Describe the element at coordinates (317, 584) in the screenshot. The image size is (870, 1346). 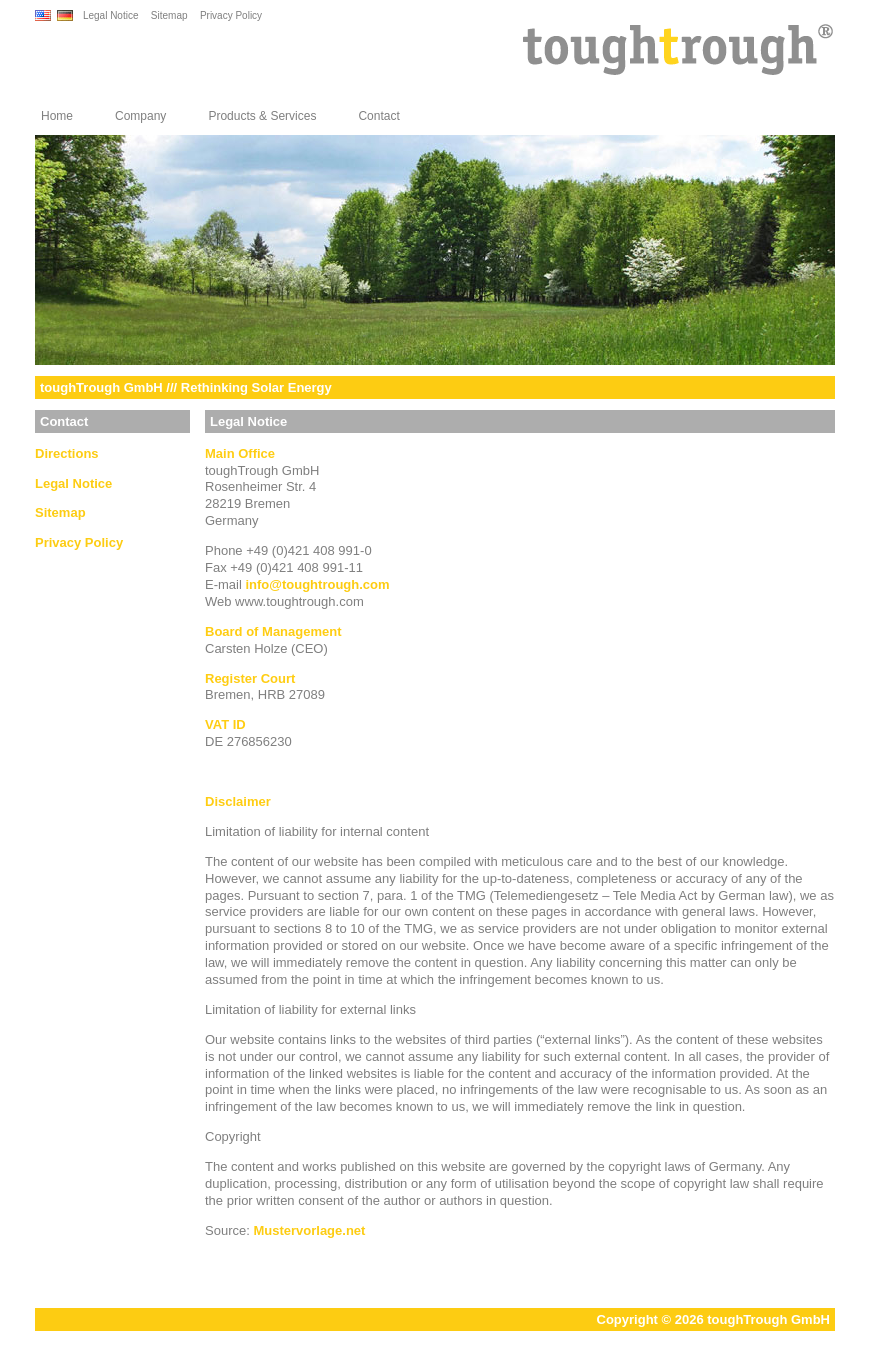
I see `infotoughtrough.com` at that location.